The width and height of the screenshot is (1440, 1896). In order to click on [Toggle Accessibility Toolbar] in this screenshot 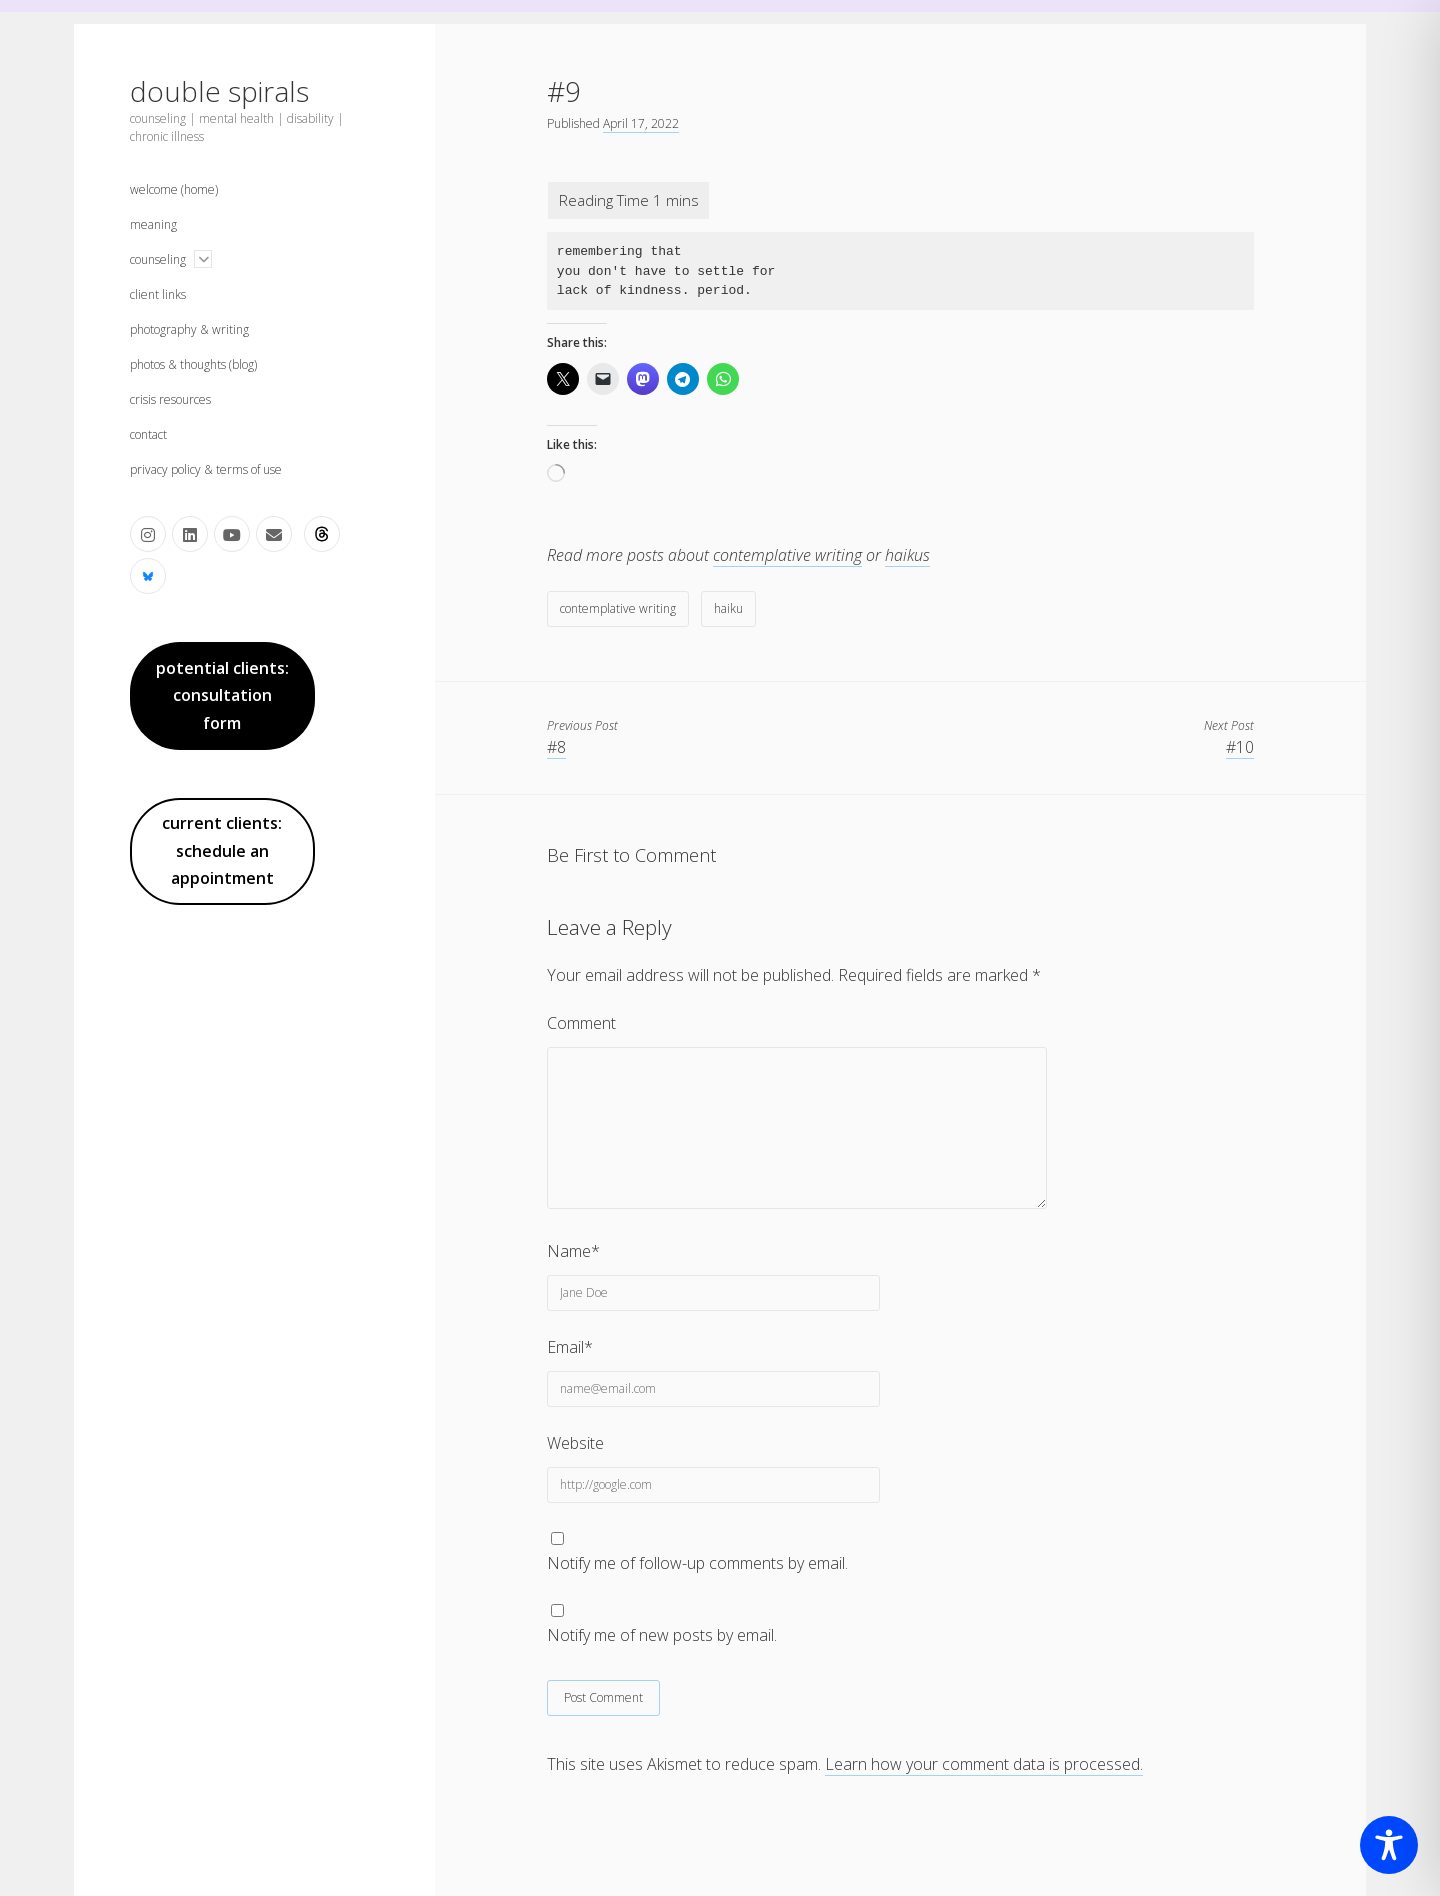, I will do `click(1389, 1845)`.